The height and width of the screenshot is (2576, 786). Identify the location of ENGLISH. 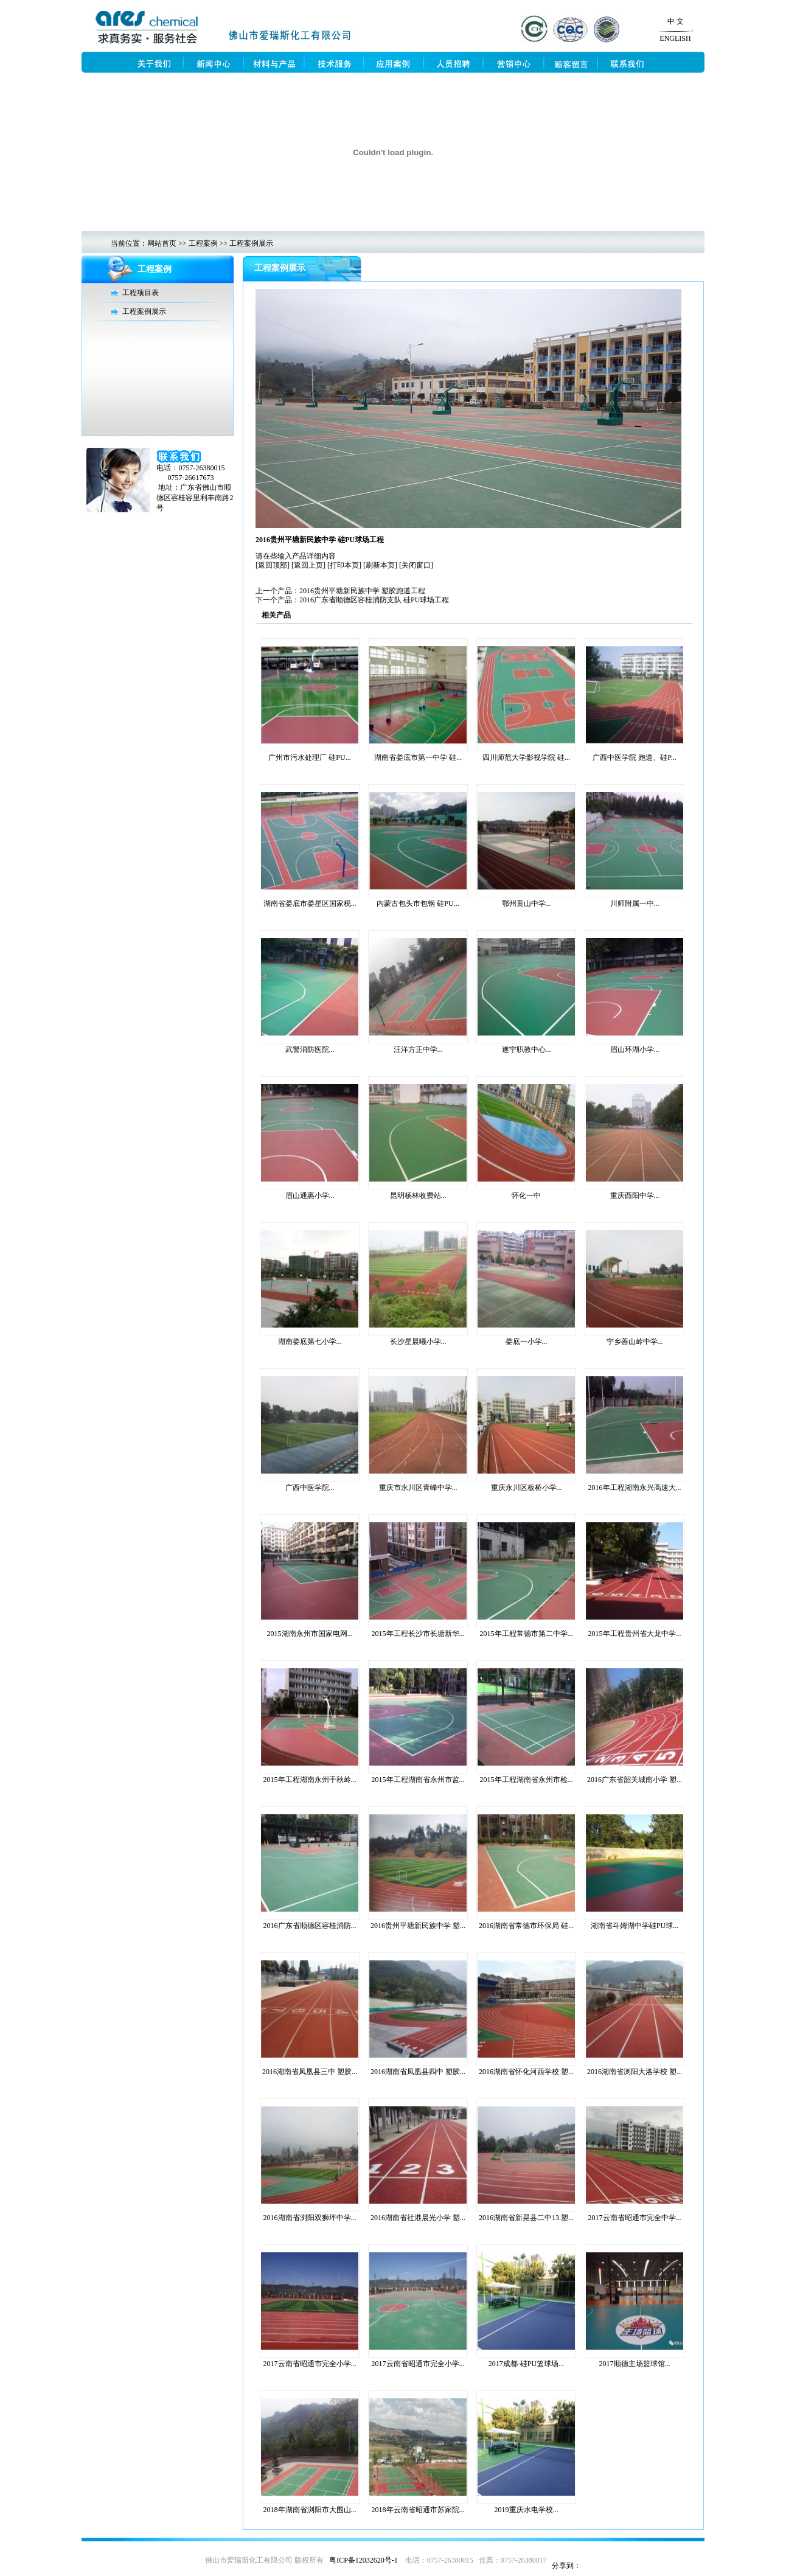
(674, 38).